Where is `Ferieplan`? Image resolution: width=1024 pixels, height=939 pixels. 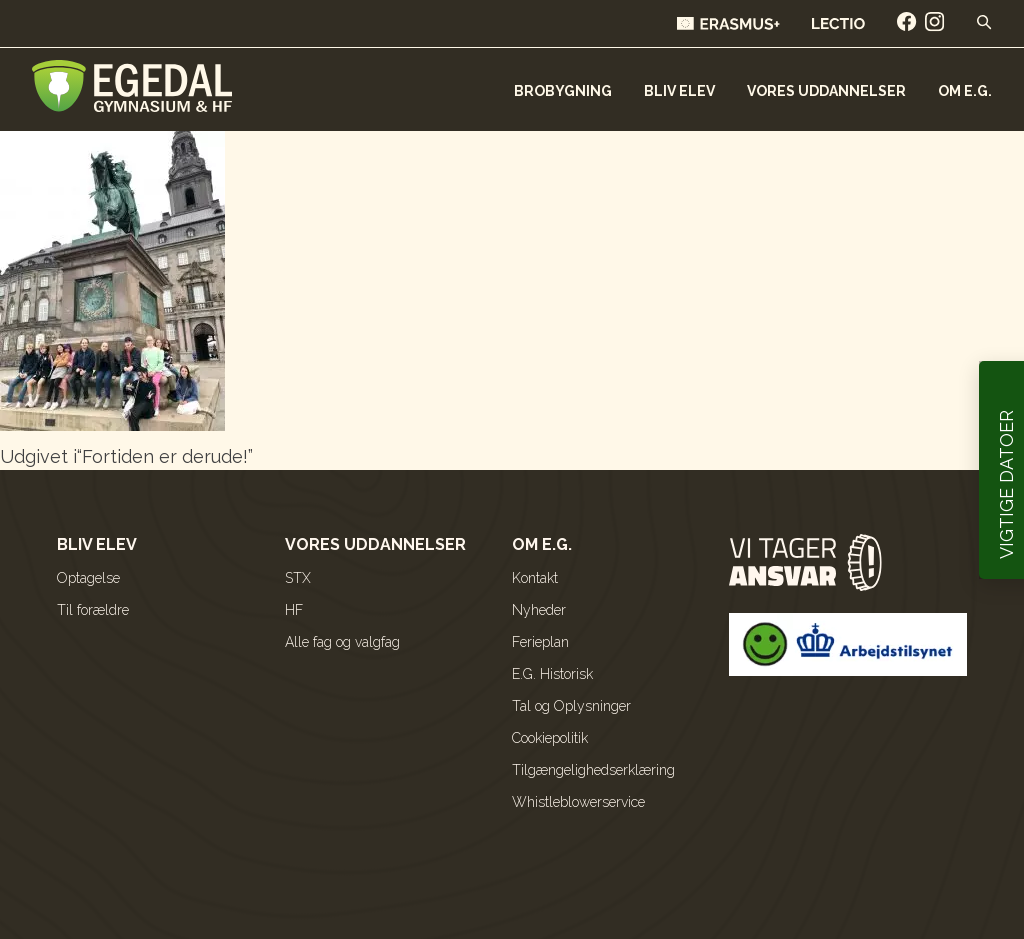 Ferieplan is located at coordinates (540, 642).